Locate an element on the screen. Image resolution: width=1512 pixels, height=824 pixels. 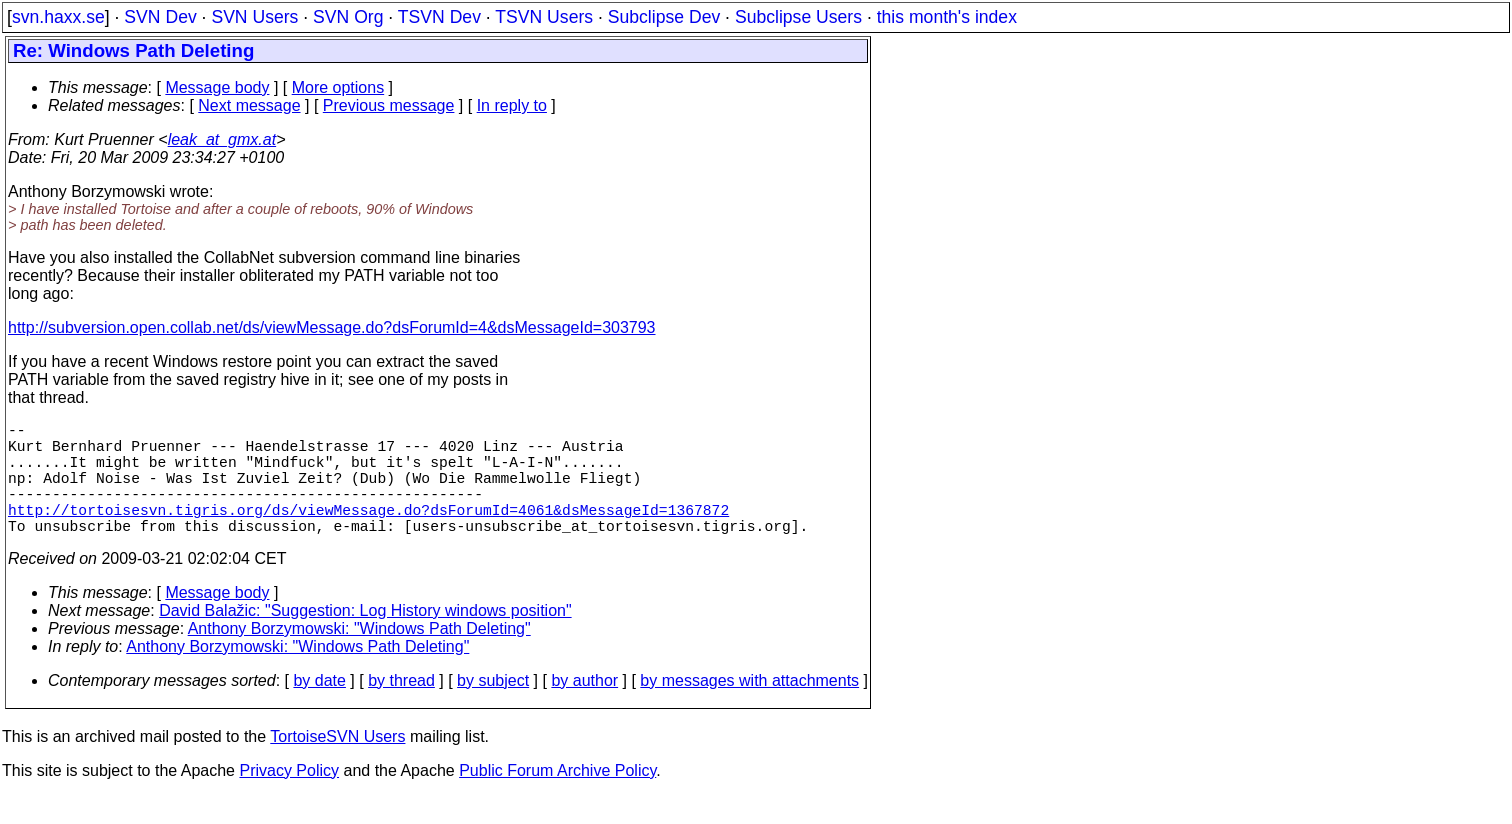
David Balažic: "Suggestion: Log History windows position" is located at coordinates (365, 638).